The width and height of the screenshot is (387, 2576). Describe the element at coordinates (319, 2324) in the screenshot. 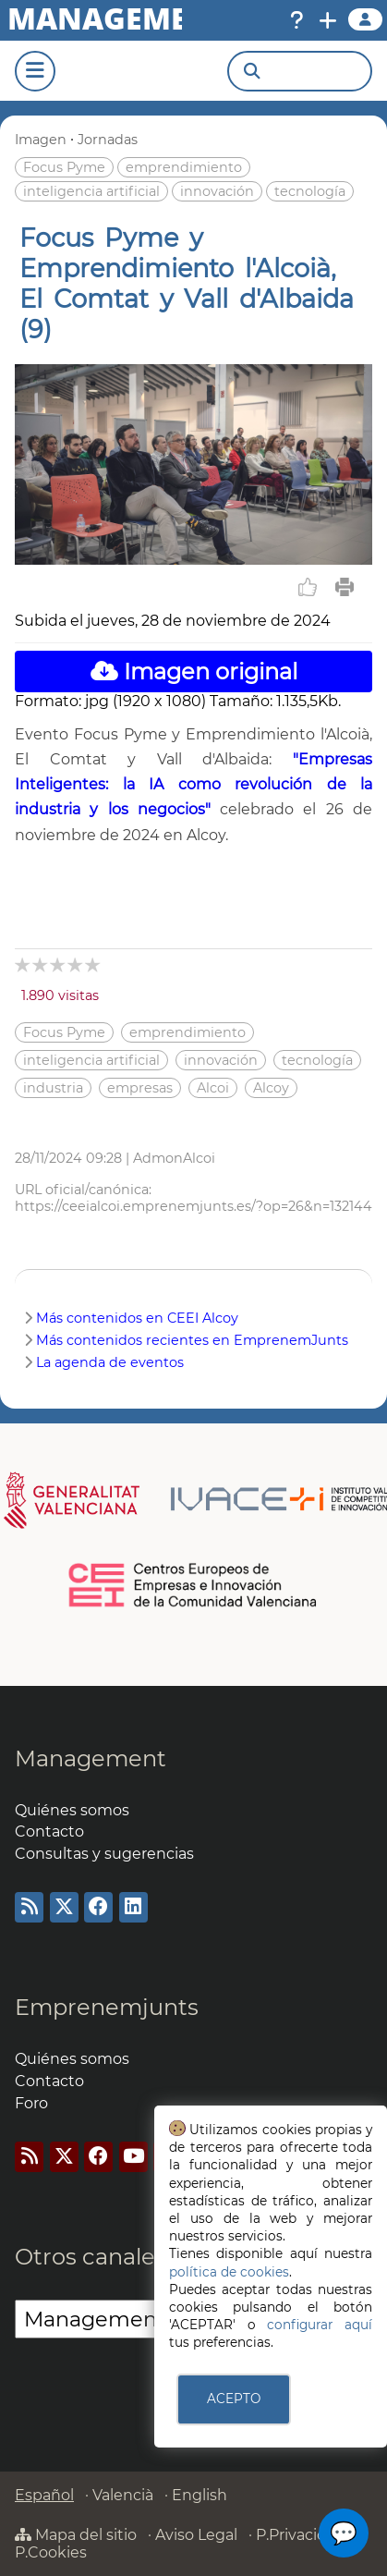

I see `configurar aquí` at that location.